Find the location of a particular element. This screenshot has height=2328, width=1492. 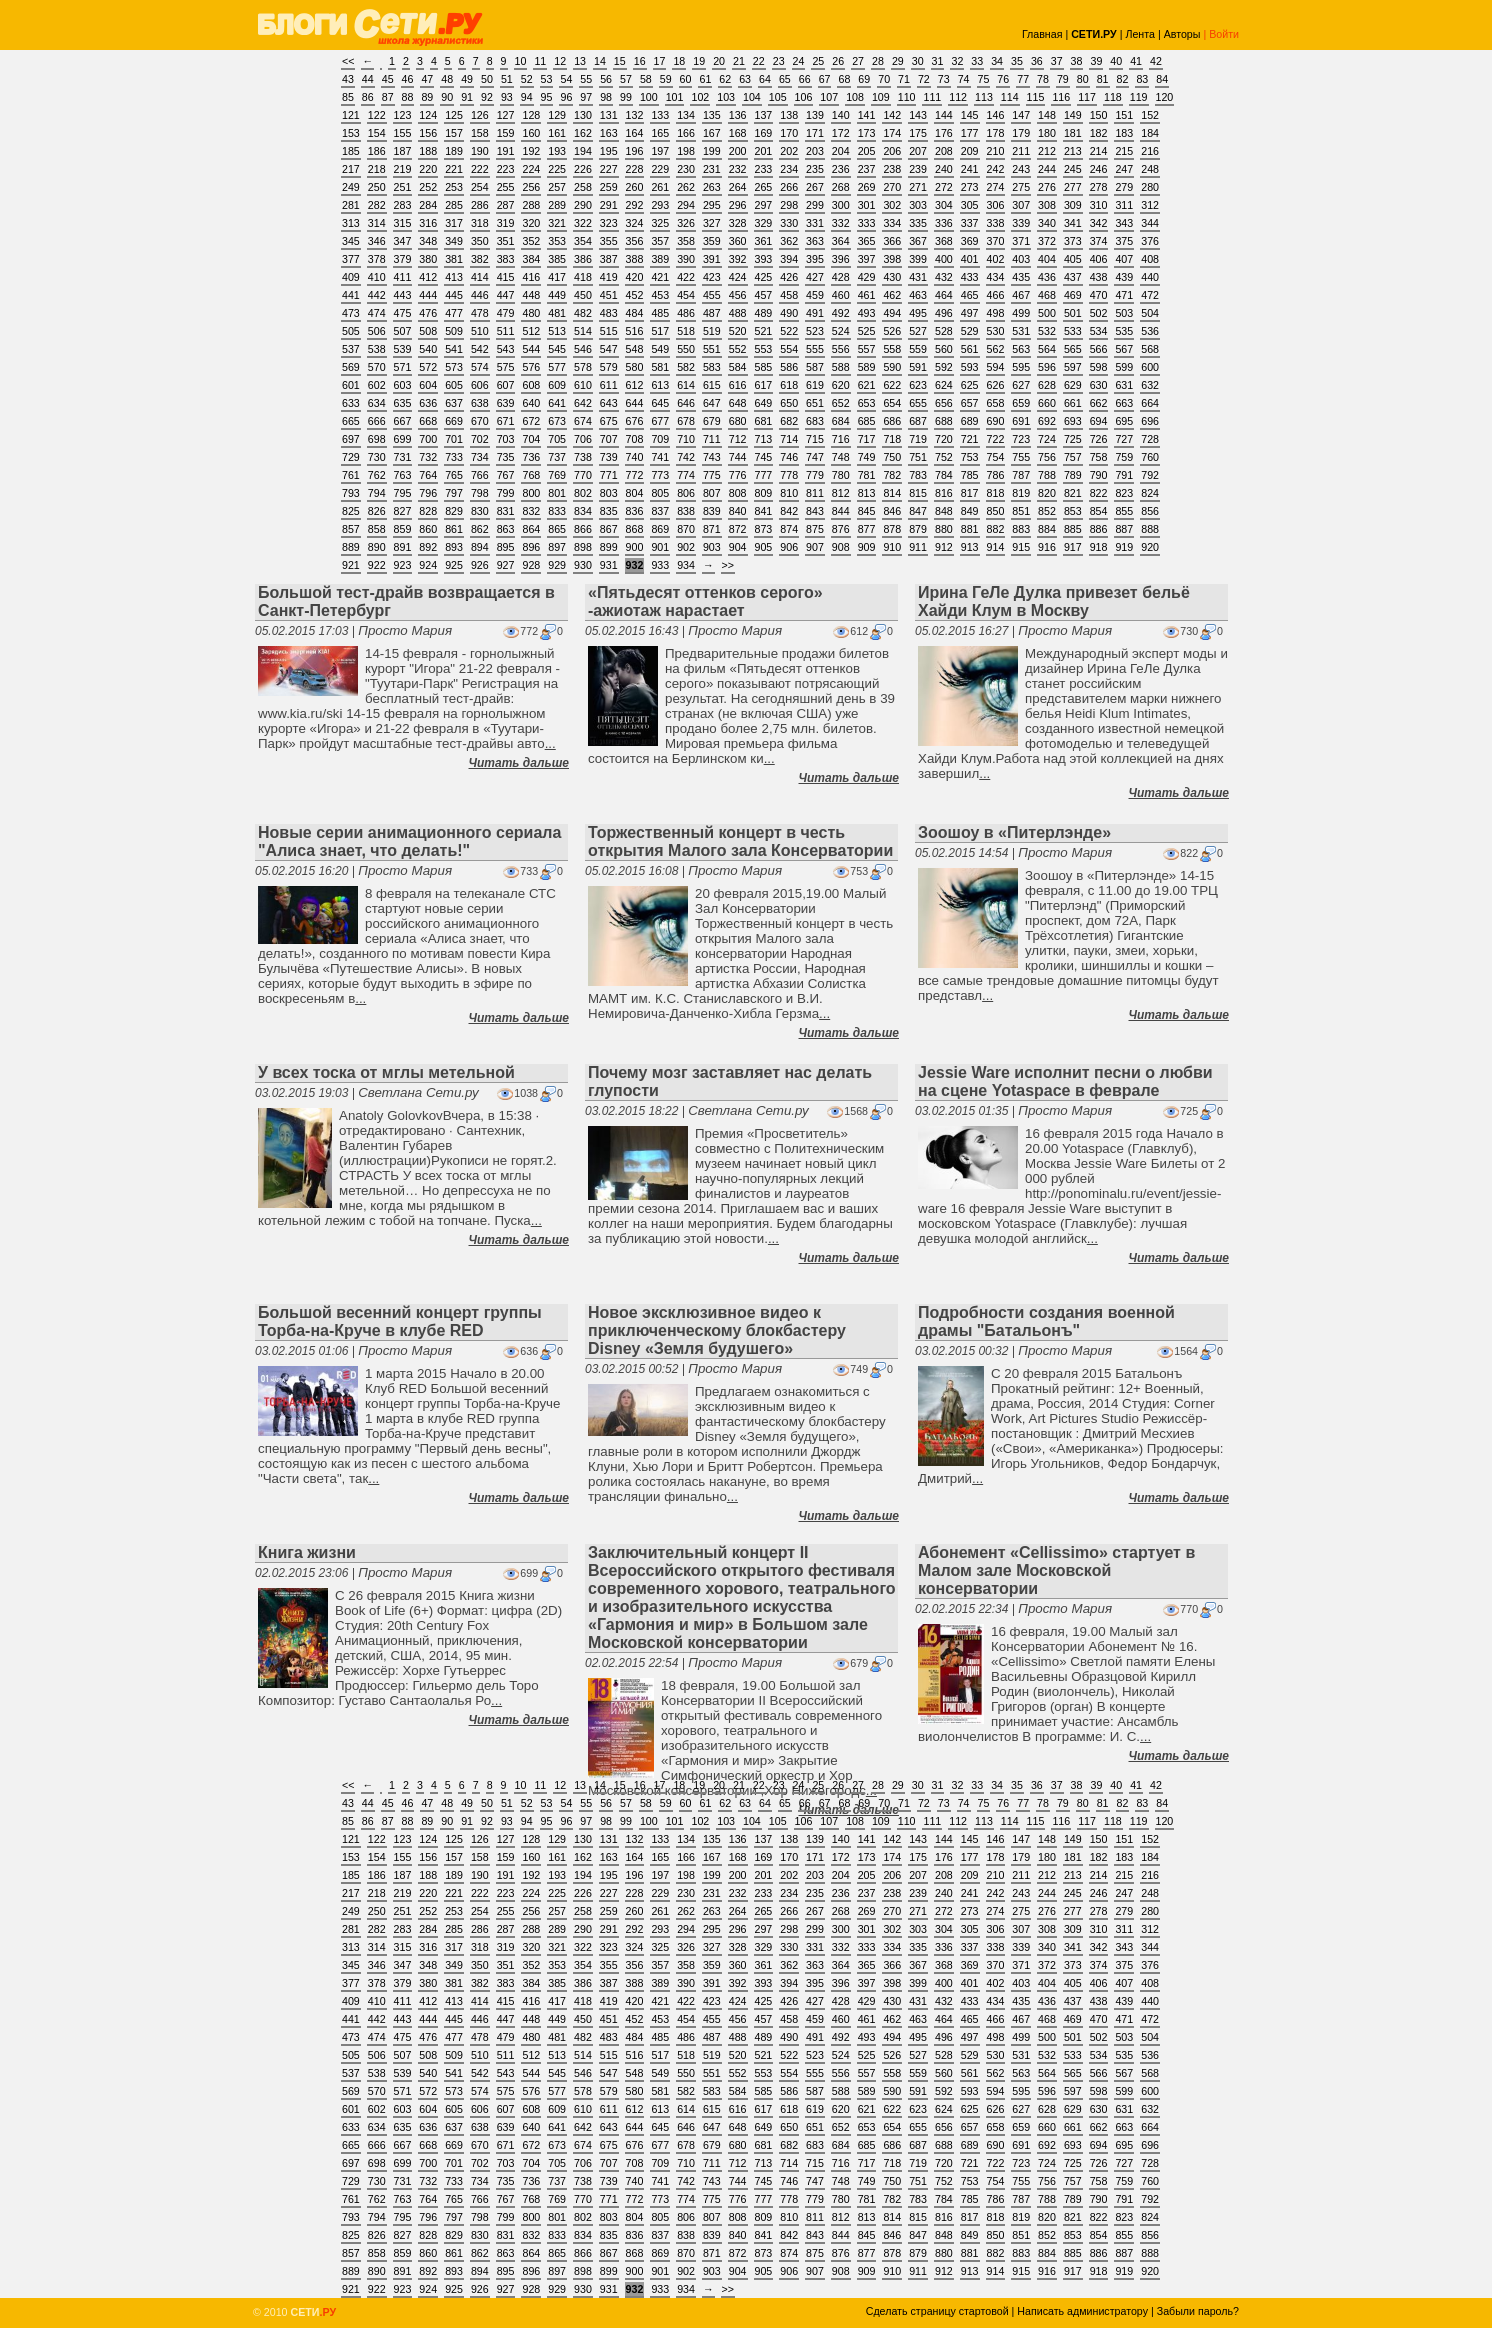

895 is located at coordinates (506, 547).